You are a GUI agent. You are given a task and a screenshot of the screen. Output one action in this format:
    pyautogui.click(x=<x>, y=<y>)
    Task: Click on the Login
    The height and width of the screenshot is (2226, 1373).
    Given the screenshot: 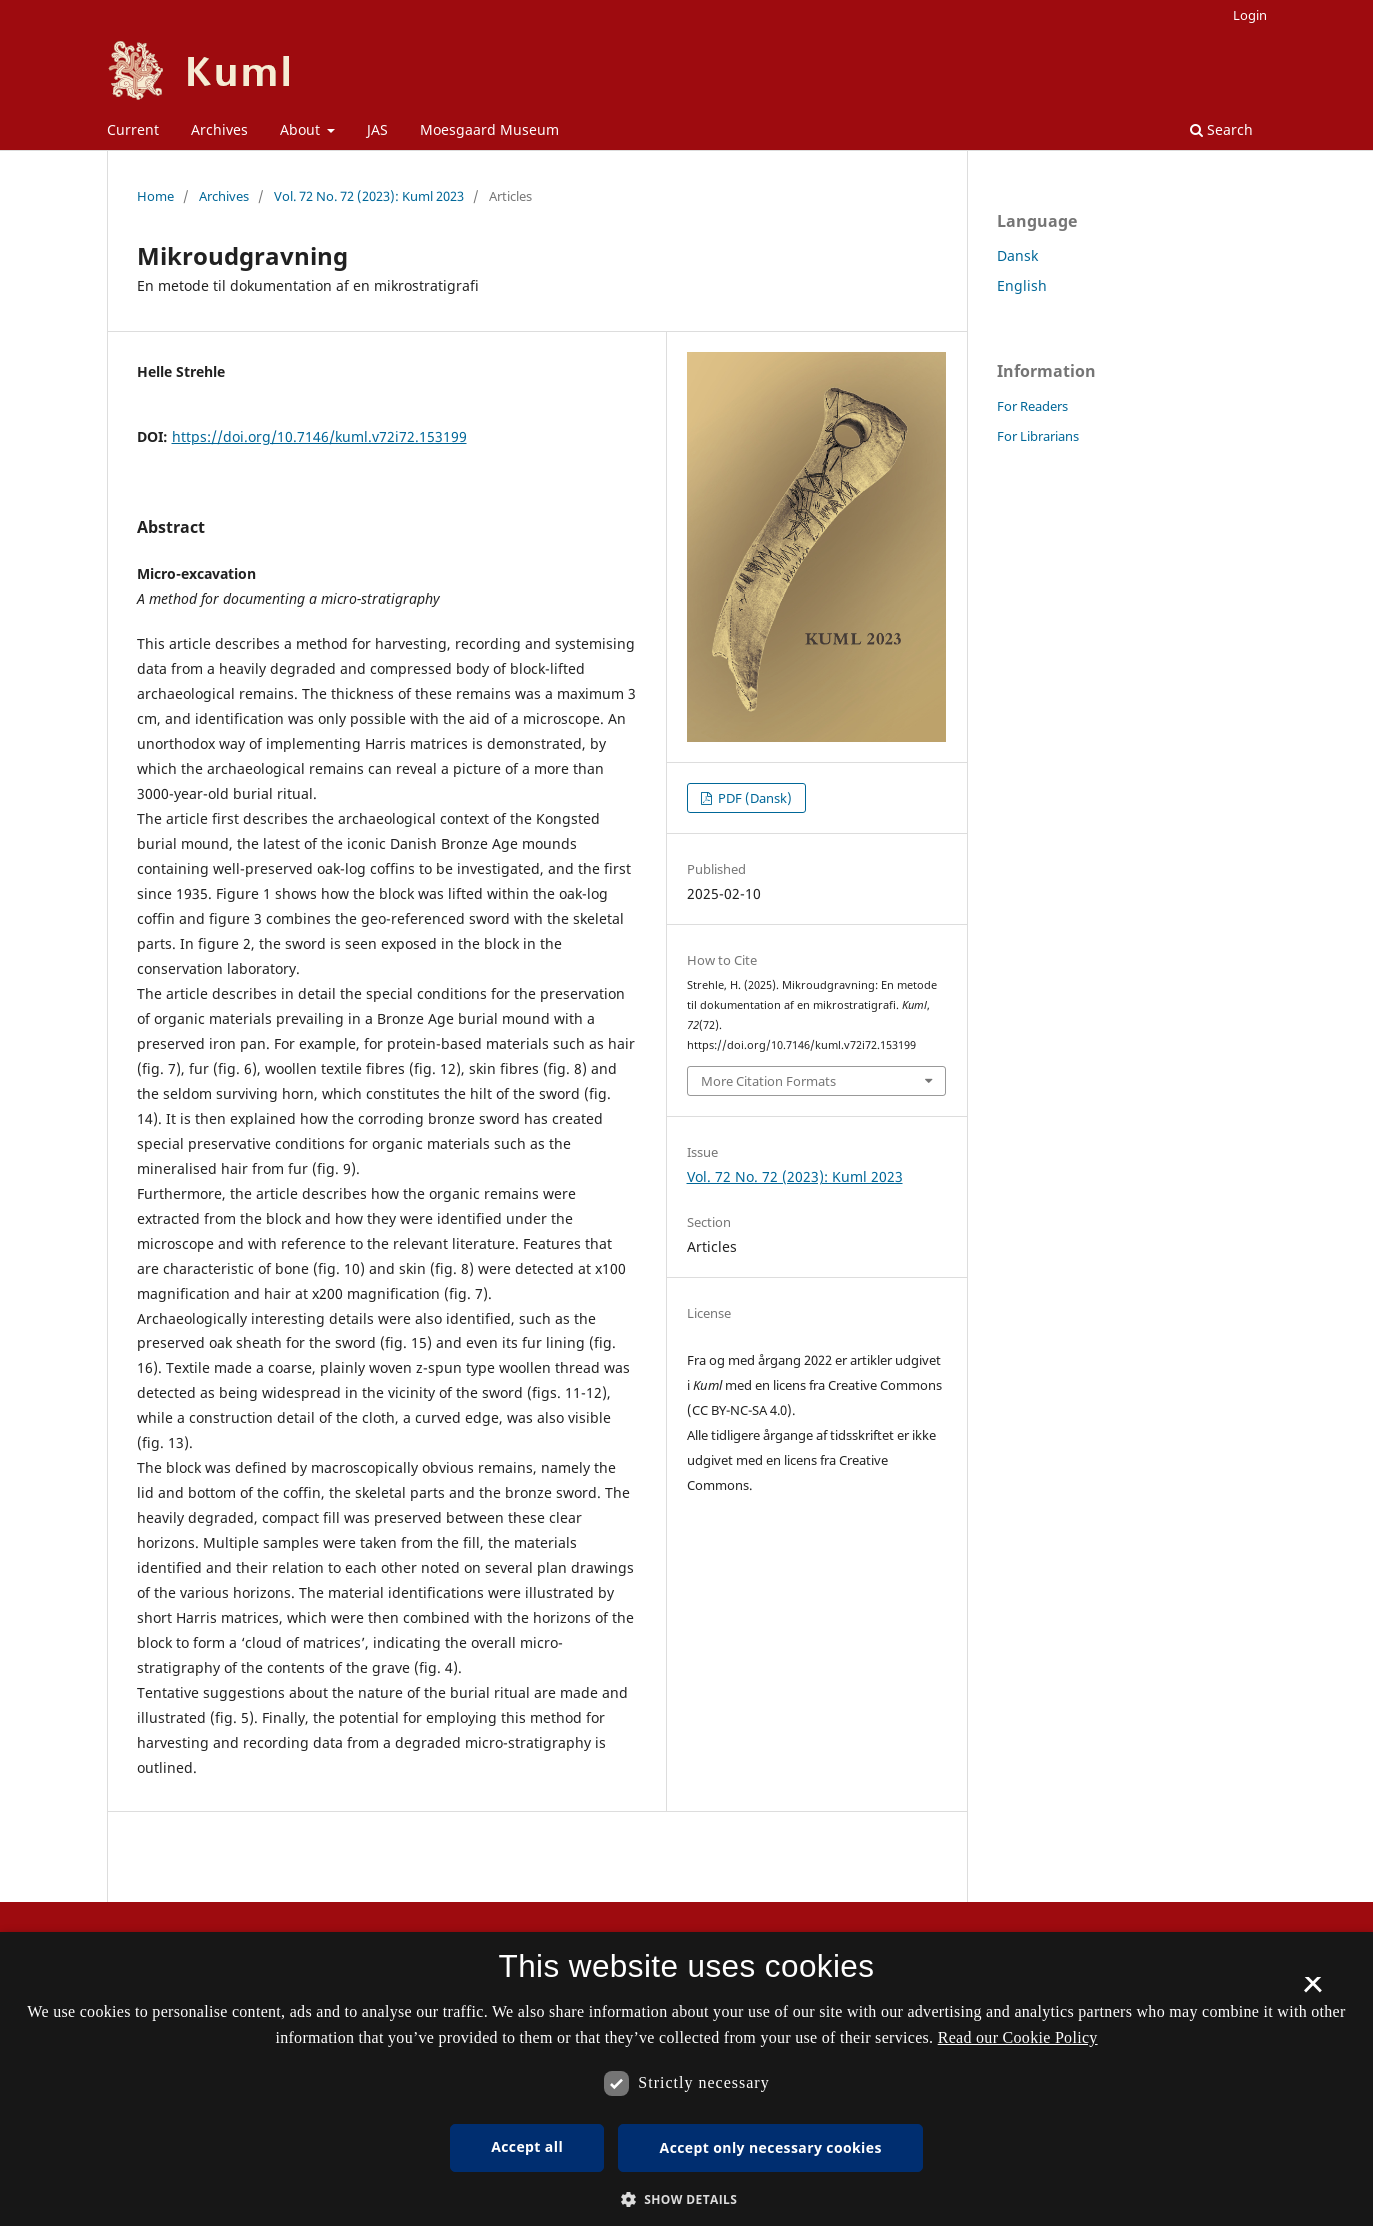 What is the action you would take?
    pyautogui.click(x=1250, y=15)
    